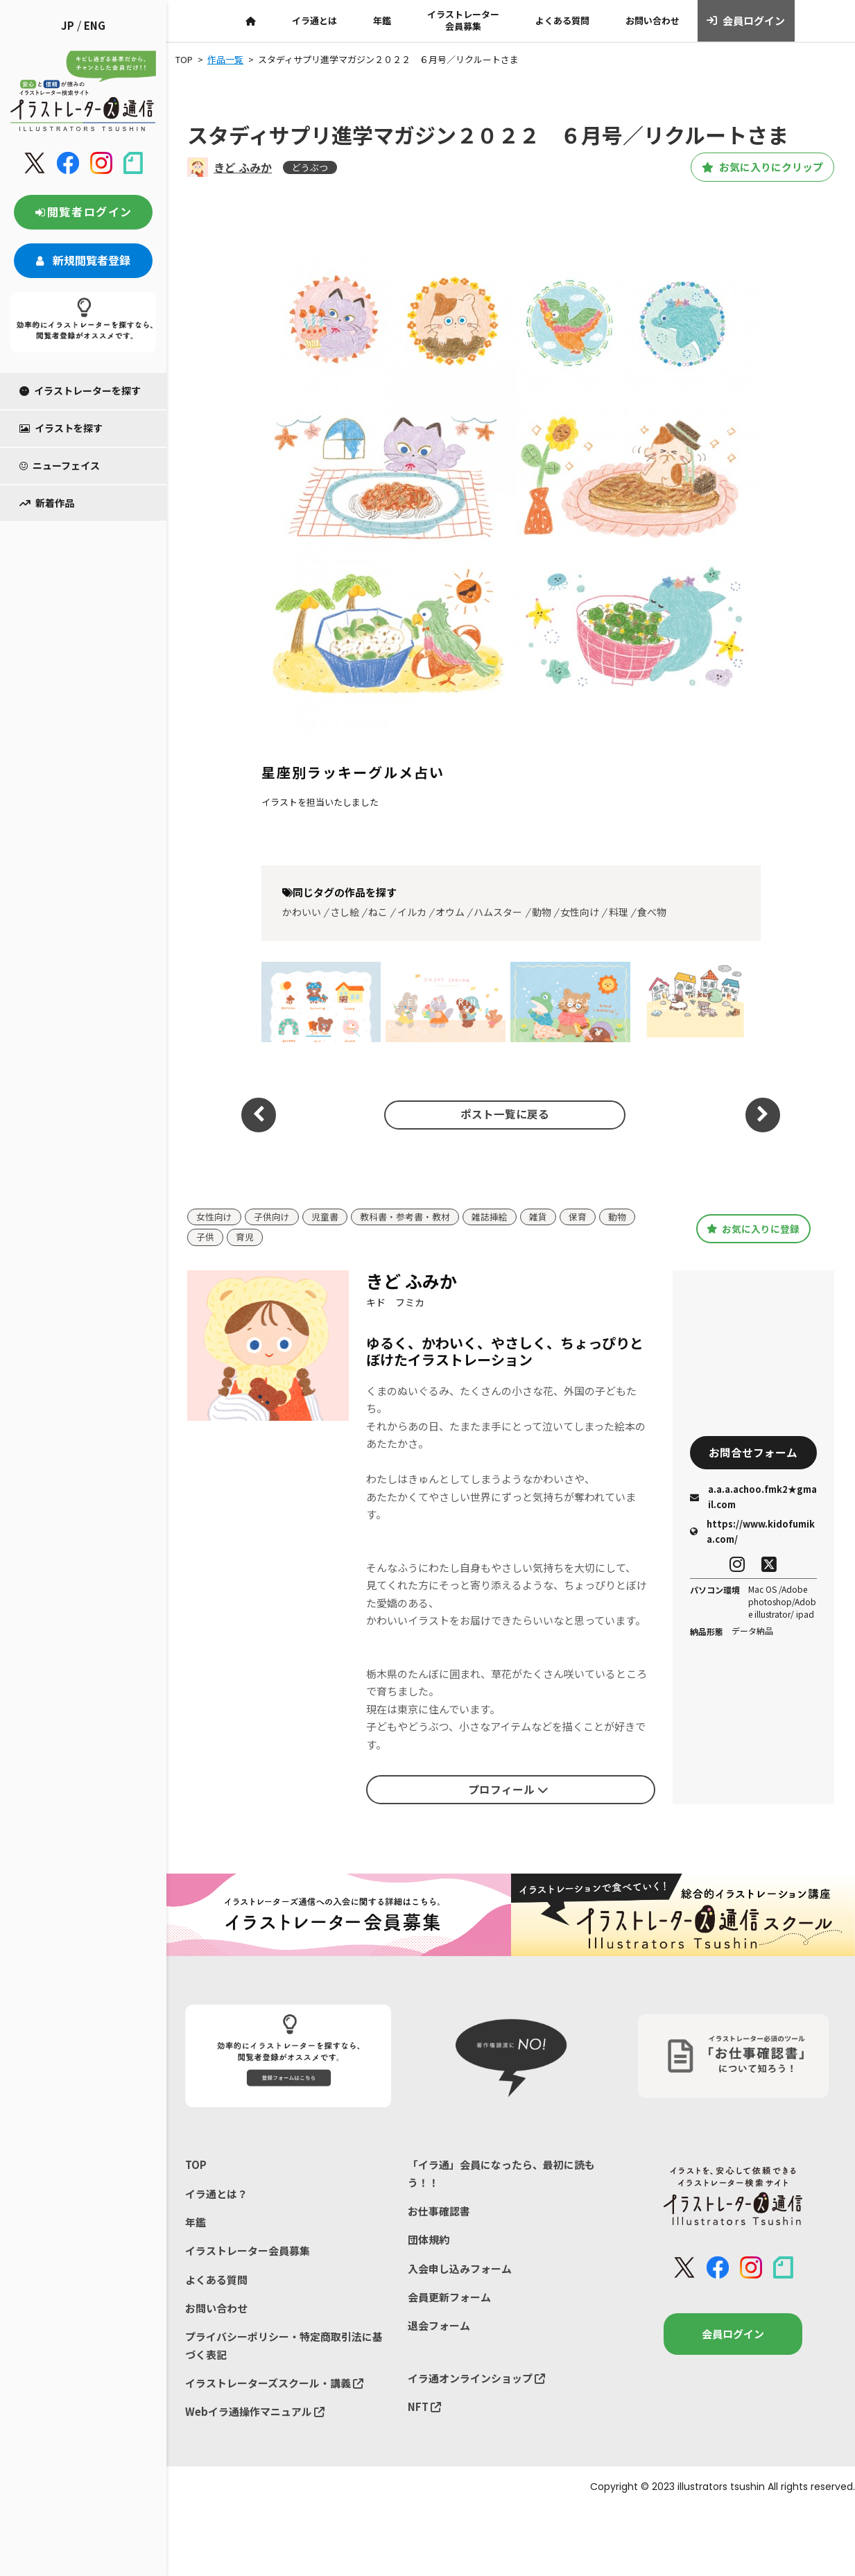 The width and height of the screenshot is (855, 2576). What do you see at coordinates (579, 912) in the screenshot?
I see `女性向け` at bounding box center [579, 912].